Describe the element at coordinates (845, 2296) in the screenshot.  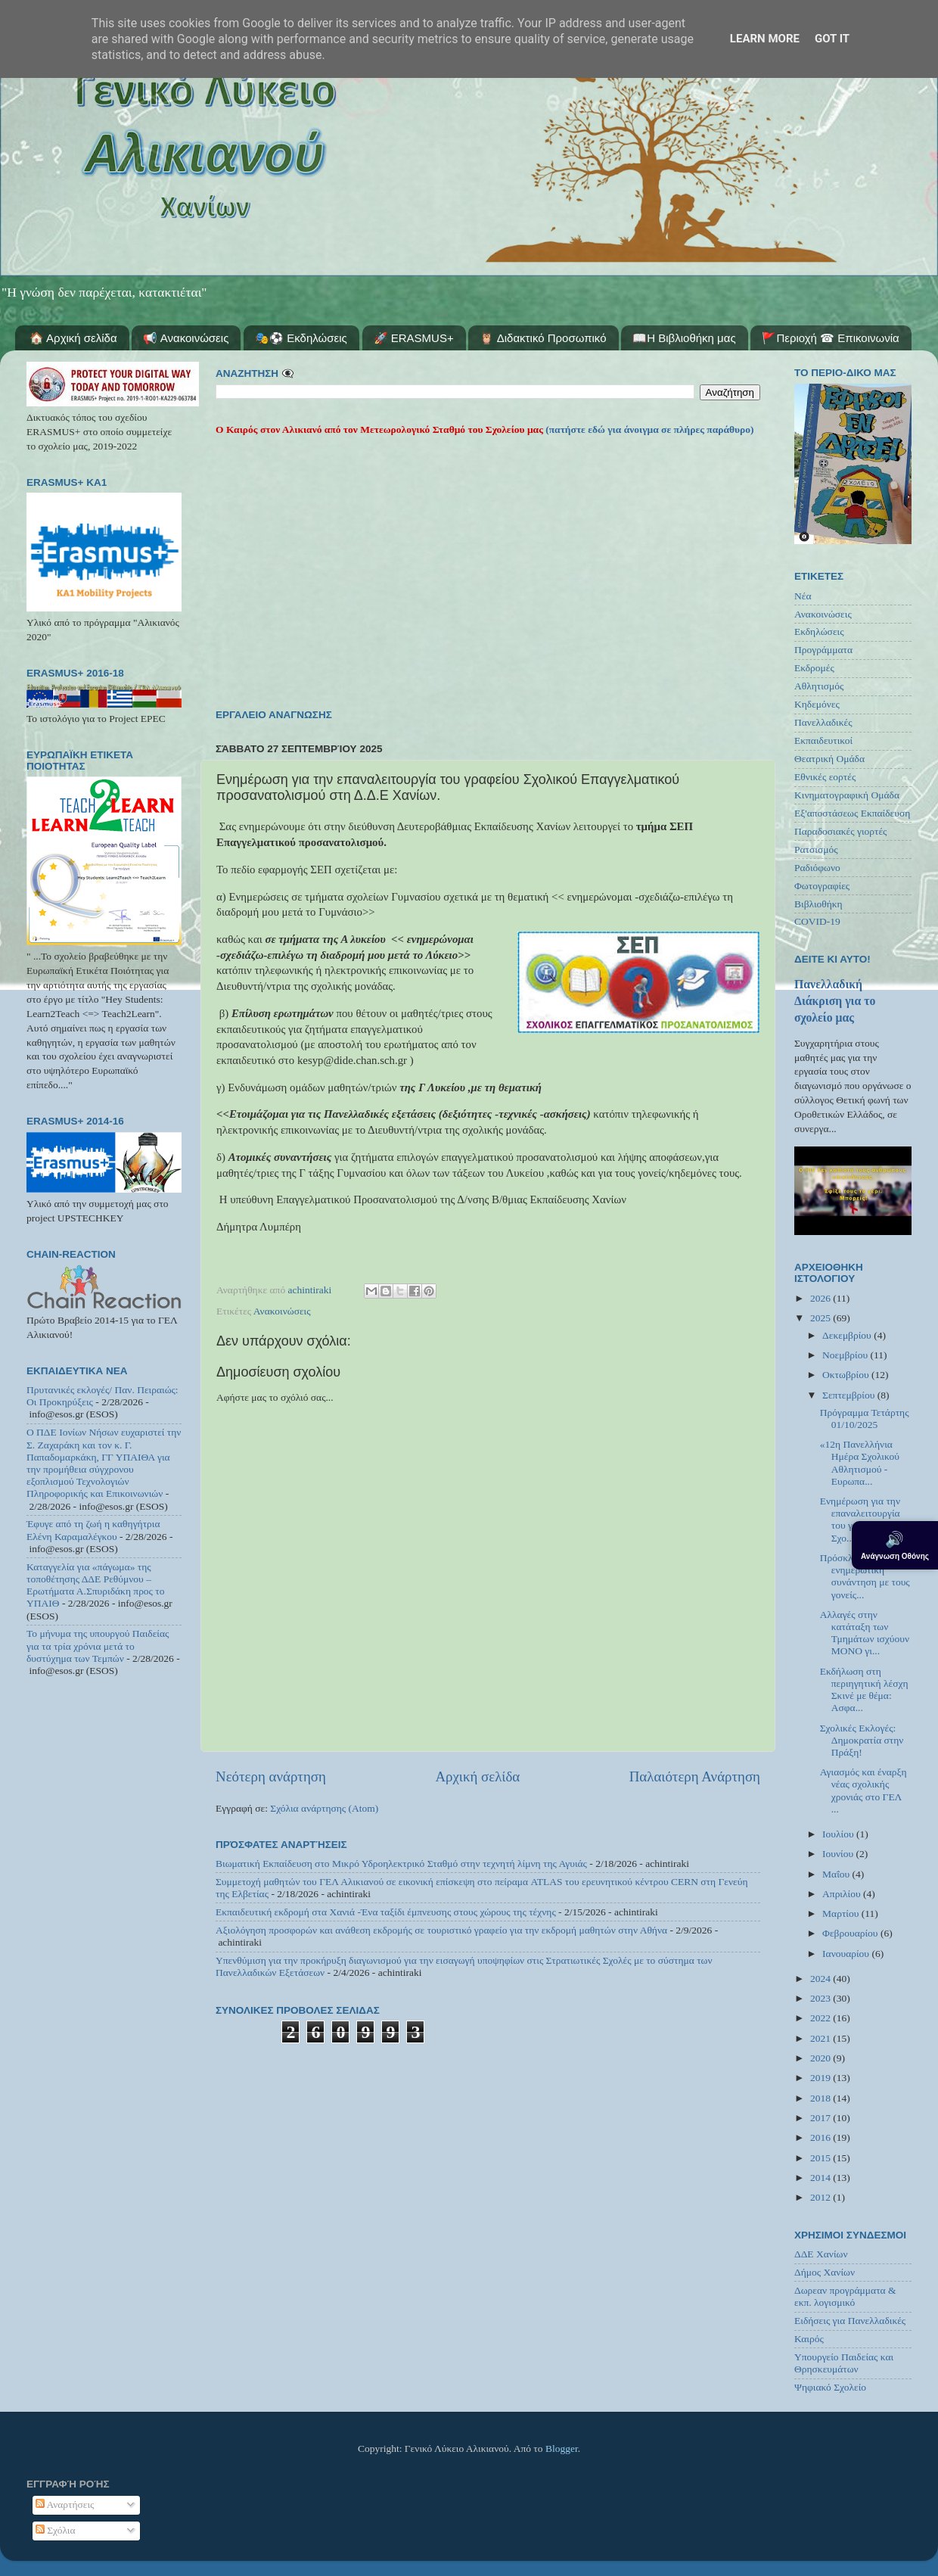
I see `Δωρεαν προγράμματα & εκπ. λογισμικό` at that location.